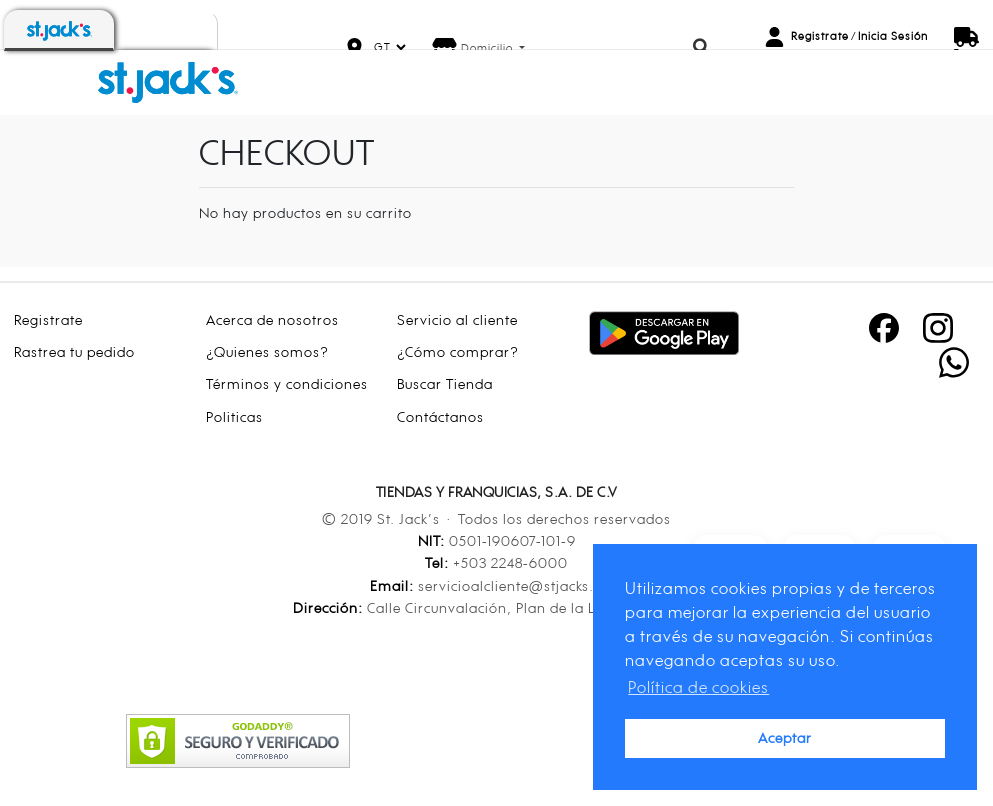 Image resolution: width=993 pixels, height=806 pixels. Describe the element at coordinates (820, 36) in the screenshot. I see `Registrate` at that location.